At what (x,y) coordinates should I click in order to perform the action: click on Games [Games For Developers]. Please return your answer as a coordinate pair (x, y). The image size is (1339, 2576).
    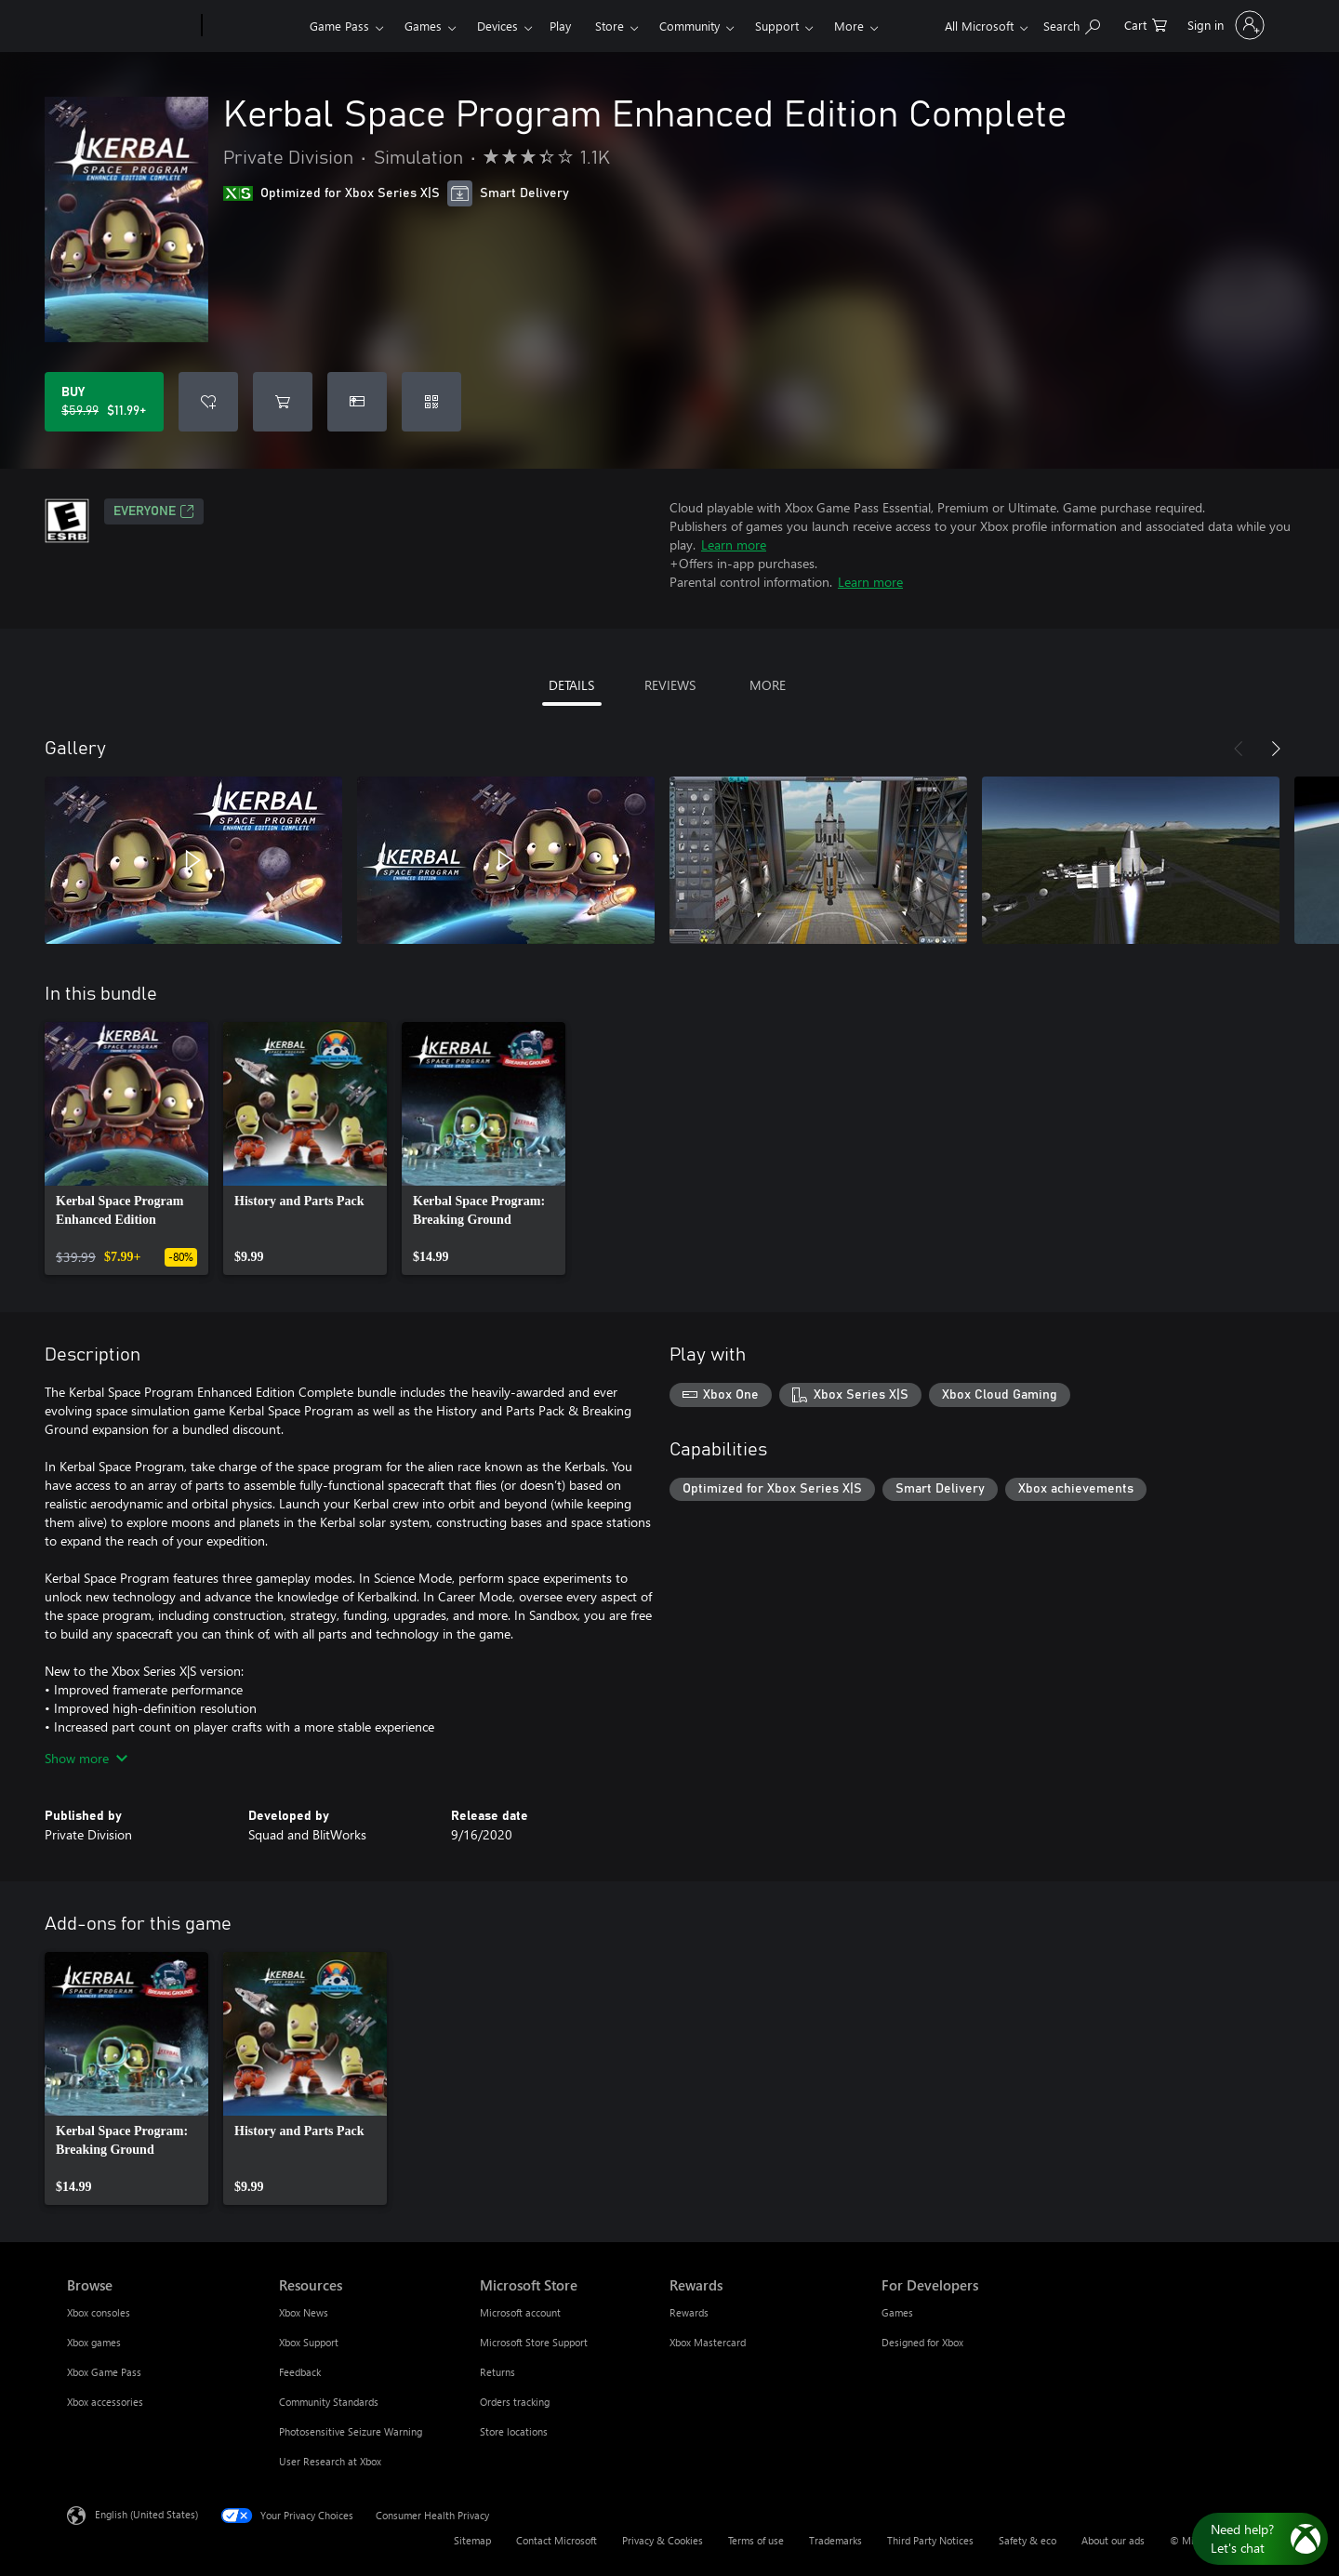
    Looking at the image, I should click on (897, 2312).